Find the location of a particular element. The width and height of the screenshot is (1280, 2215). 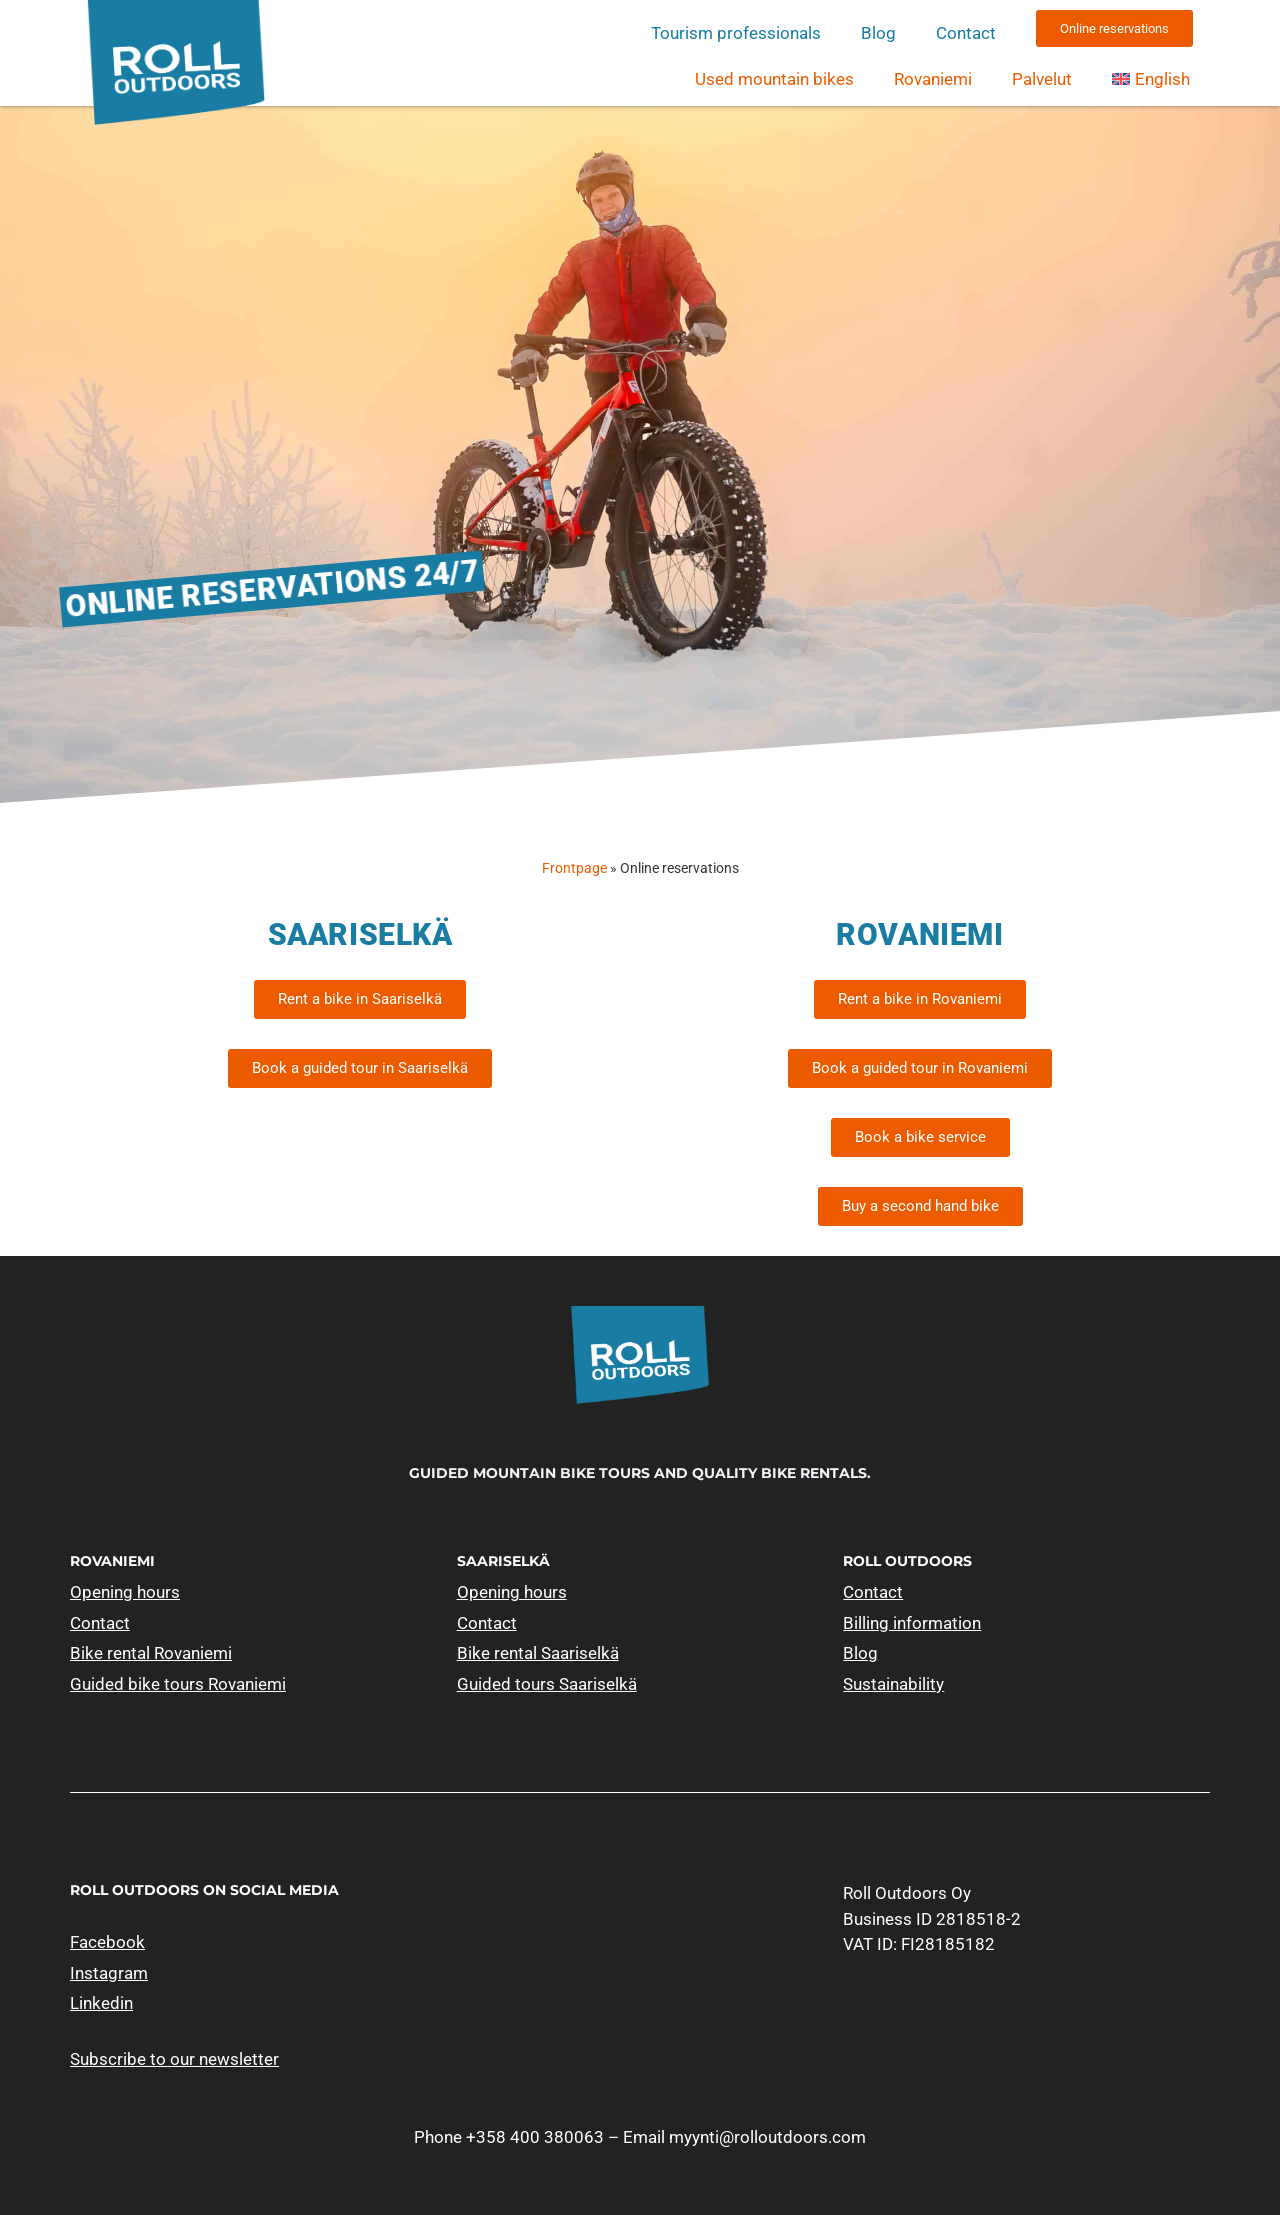

myynti@rolloutdoors.com is located at coordinates (767, 2137).